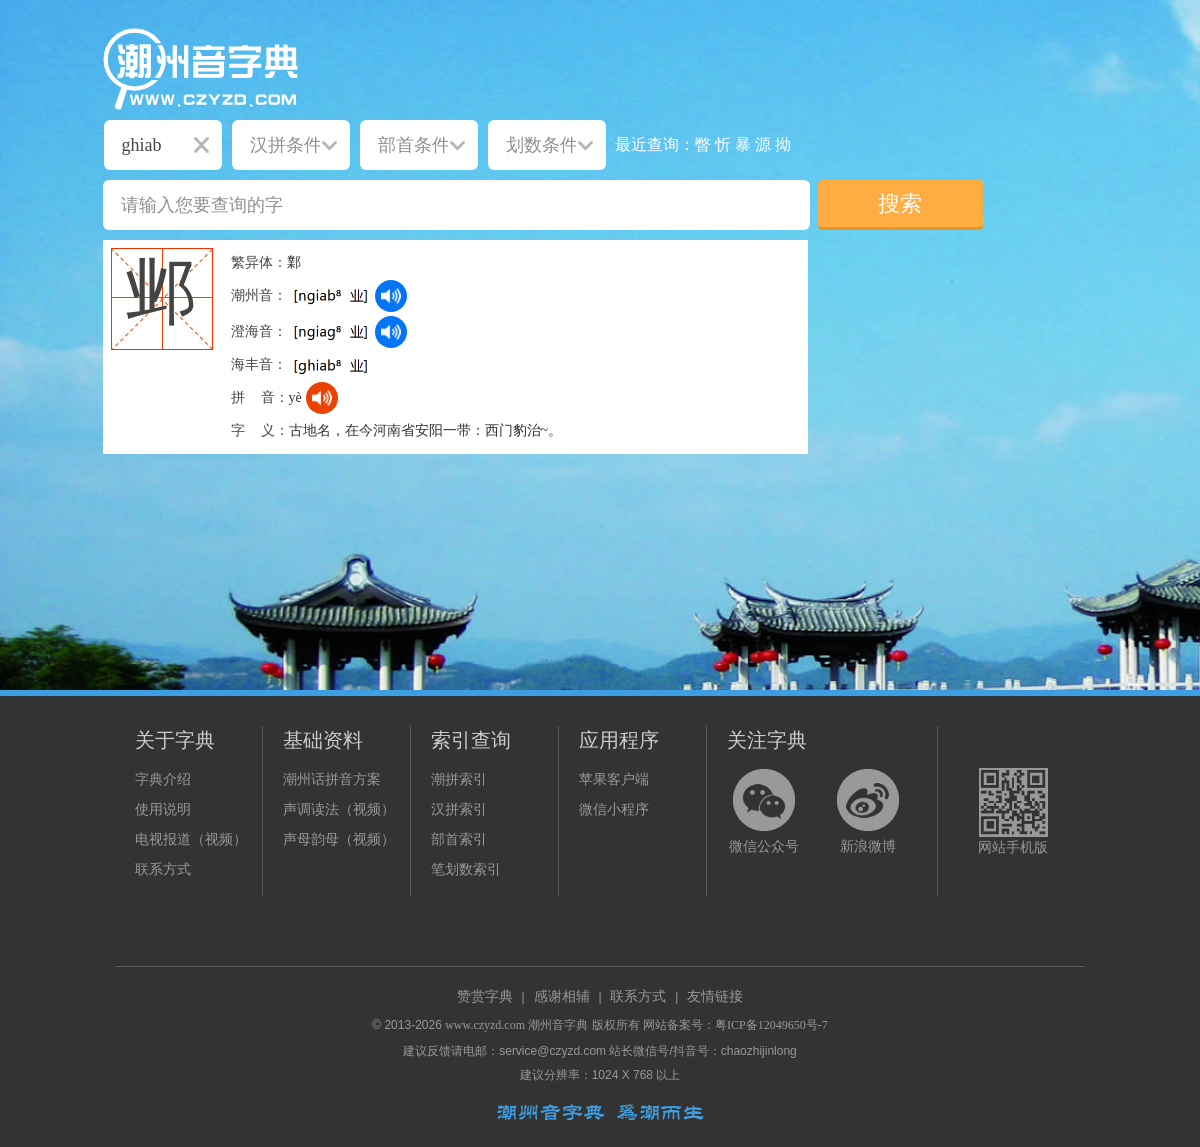 The width and height of the screenshot is (1200, 1147). What do you see at coordinates (771, 1025) in the screenshot?
I see `粤ICP备12049650号-7` at bounding box center [771, 1025].